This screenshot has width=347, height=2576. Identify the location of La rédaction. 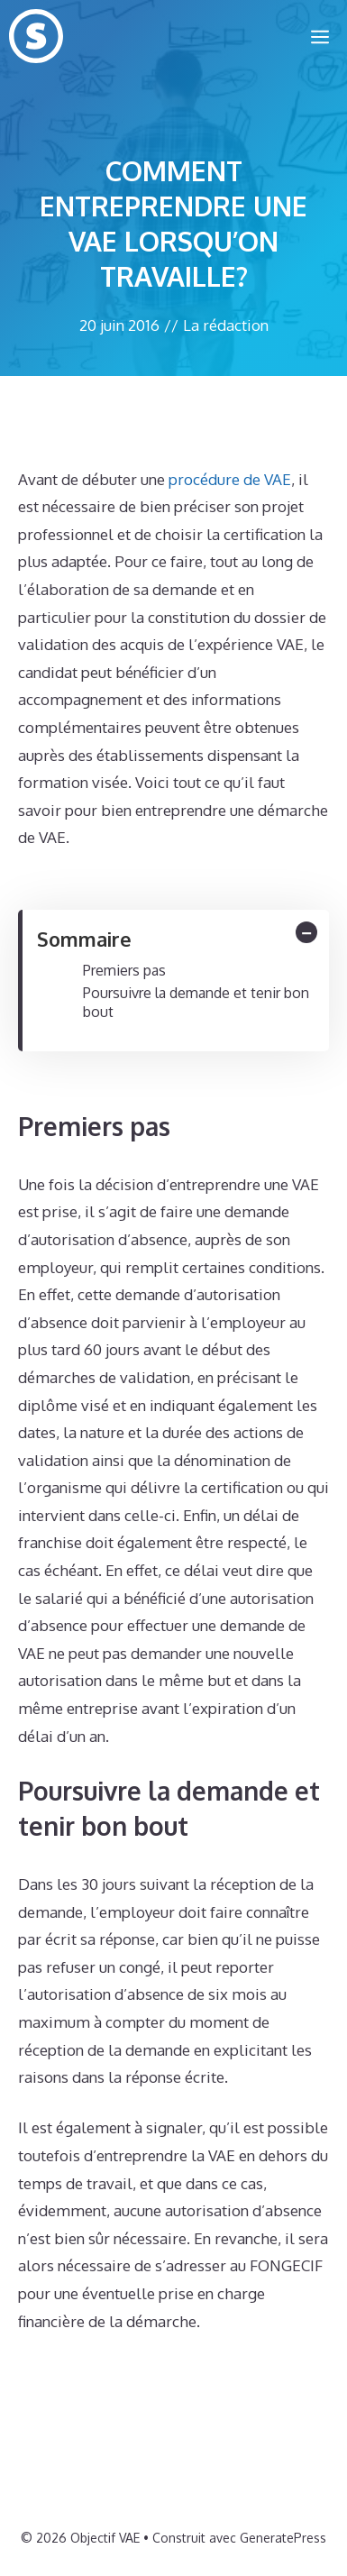
(226, 325).